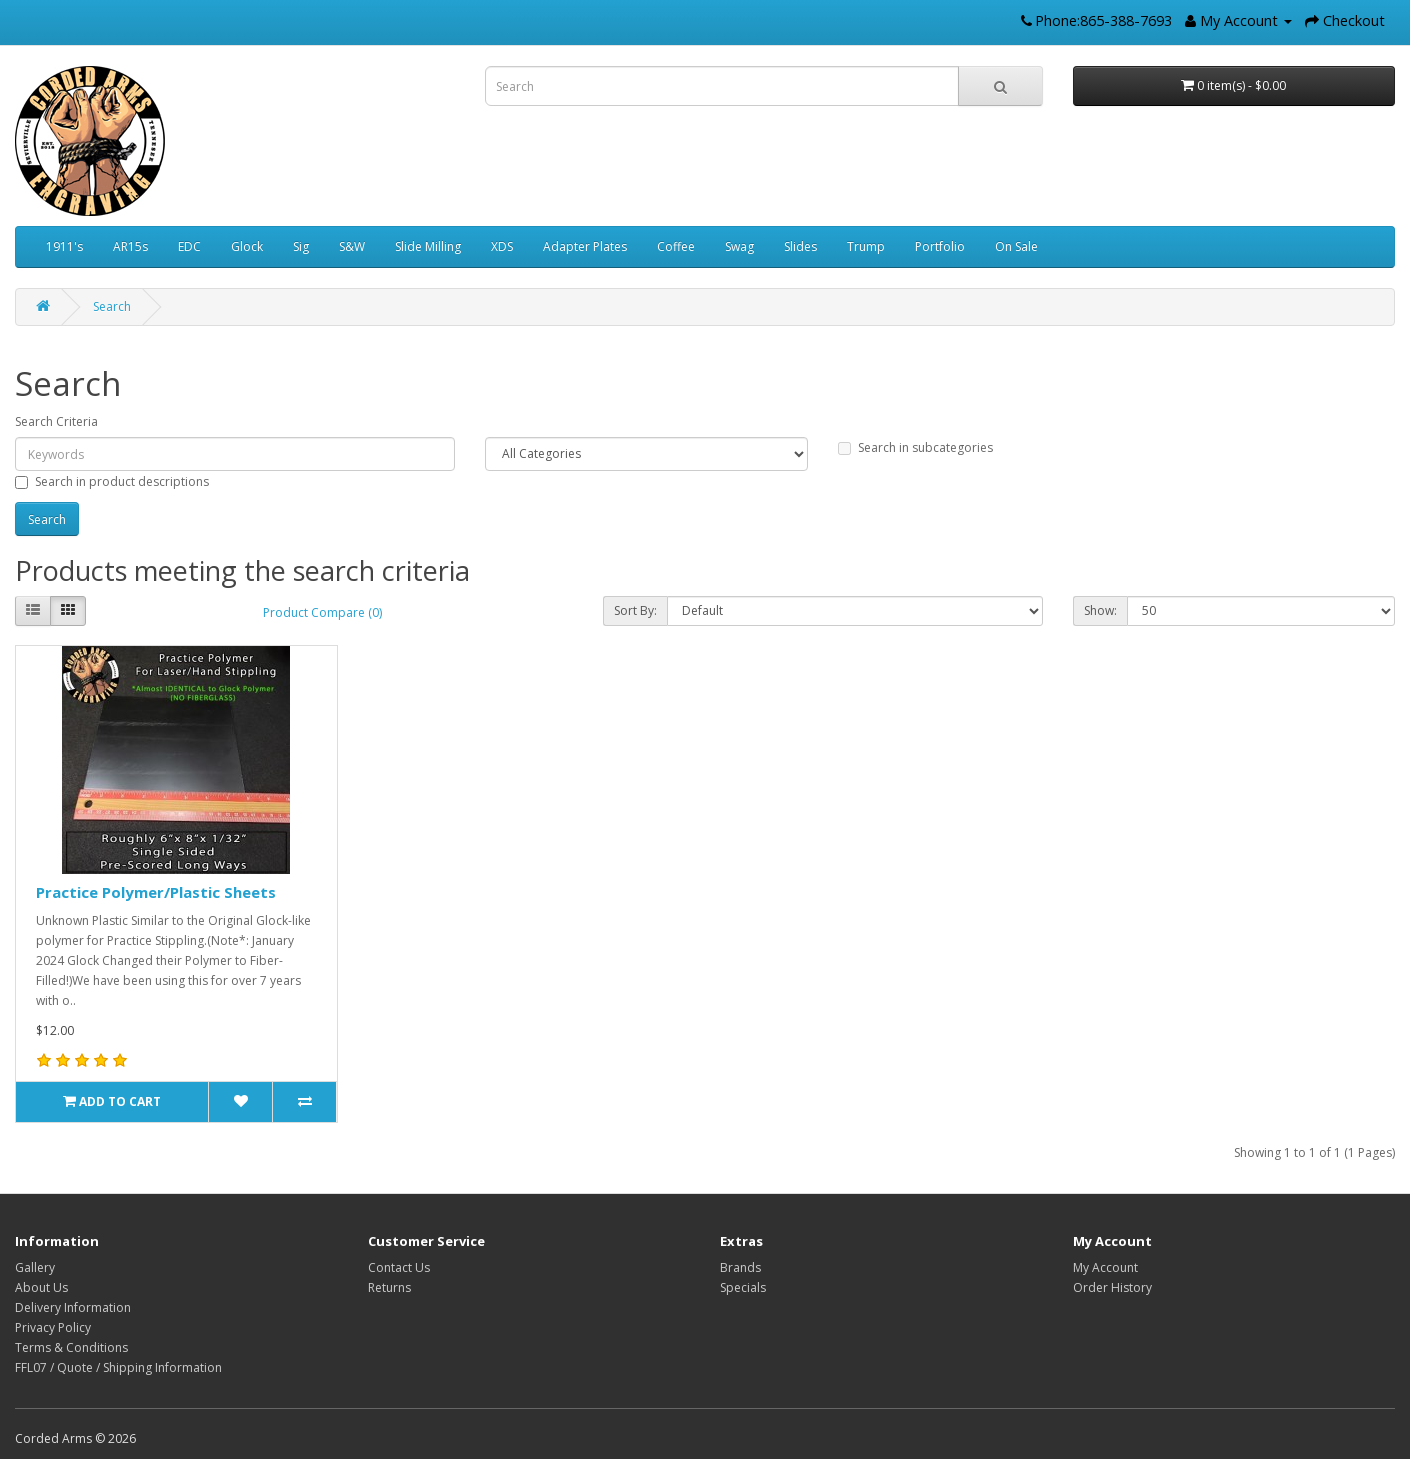  I want to click on Portfolio, so click(940, 246).